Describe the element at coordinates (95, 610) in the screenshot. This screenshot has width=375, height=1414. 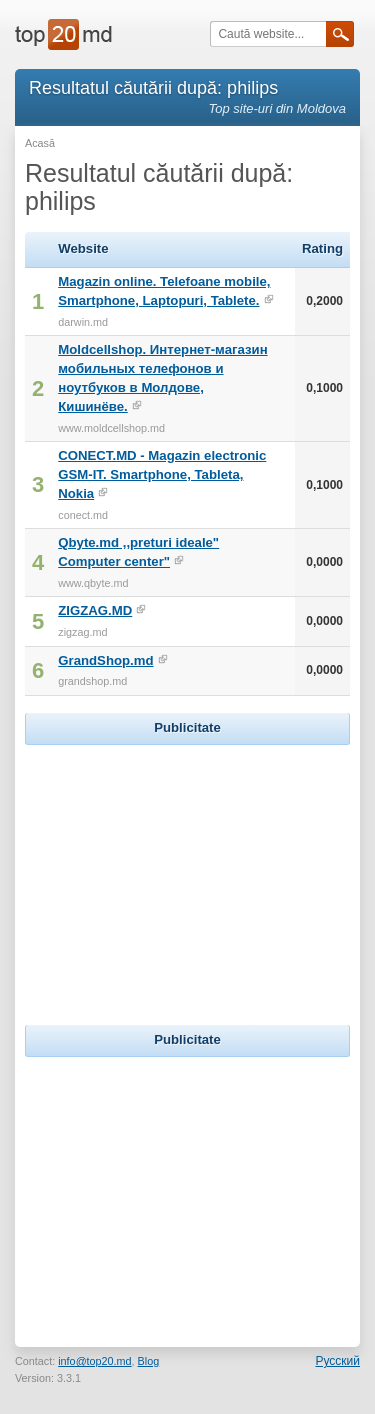
I see `ZIGZAG.MD` at that location.